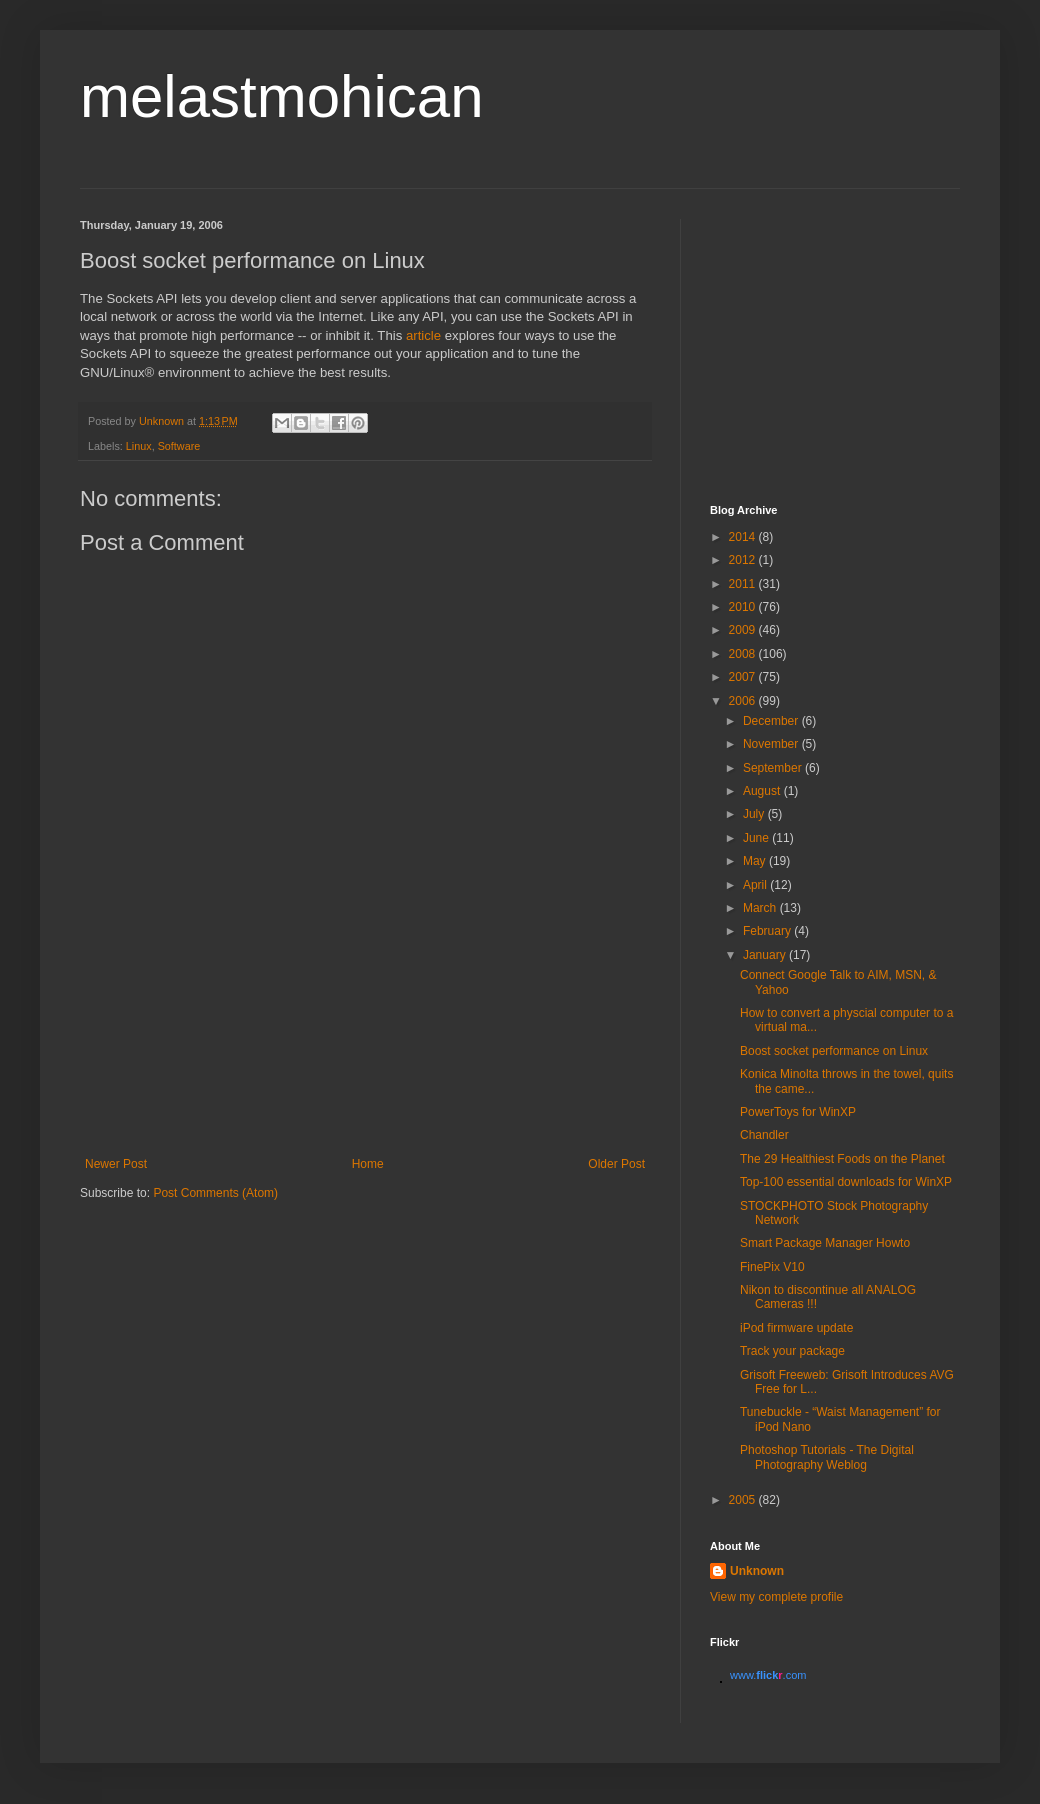 This screenshot has width=1040, height=1804. I want to click on July, so click(755, 814).